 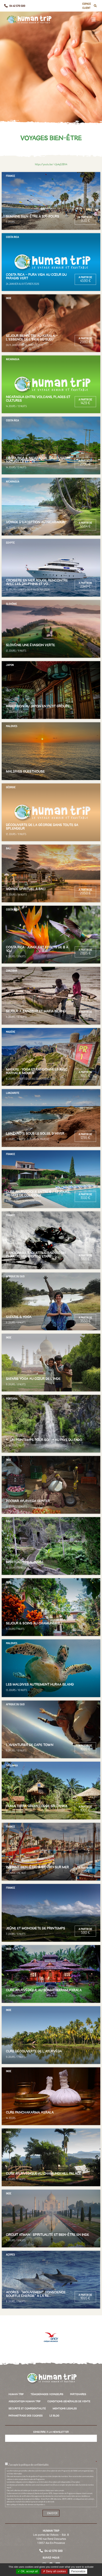 I want to click on PARAMETRAGE DES COOKIES, so click(x=26, y=2415).